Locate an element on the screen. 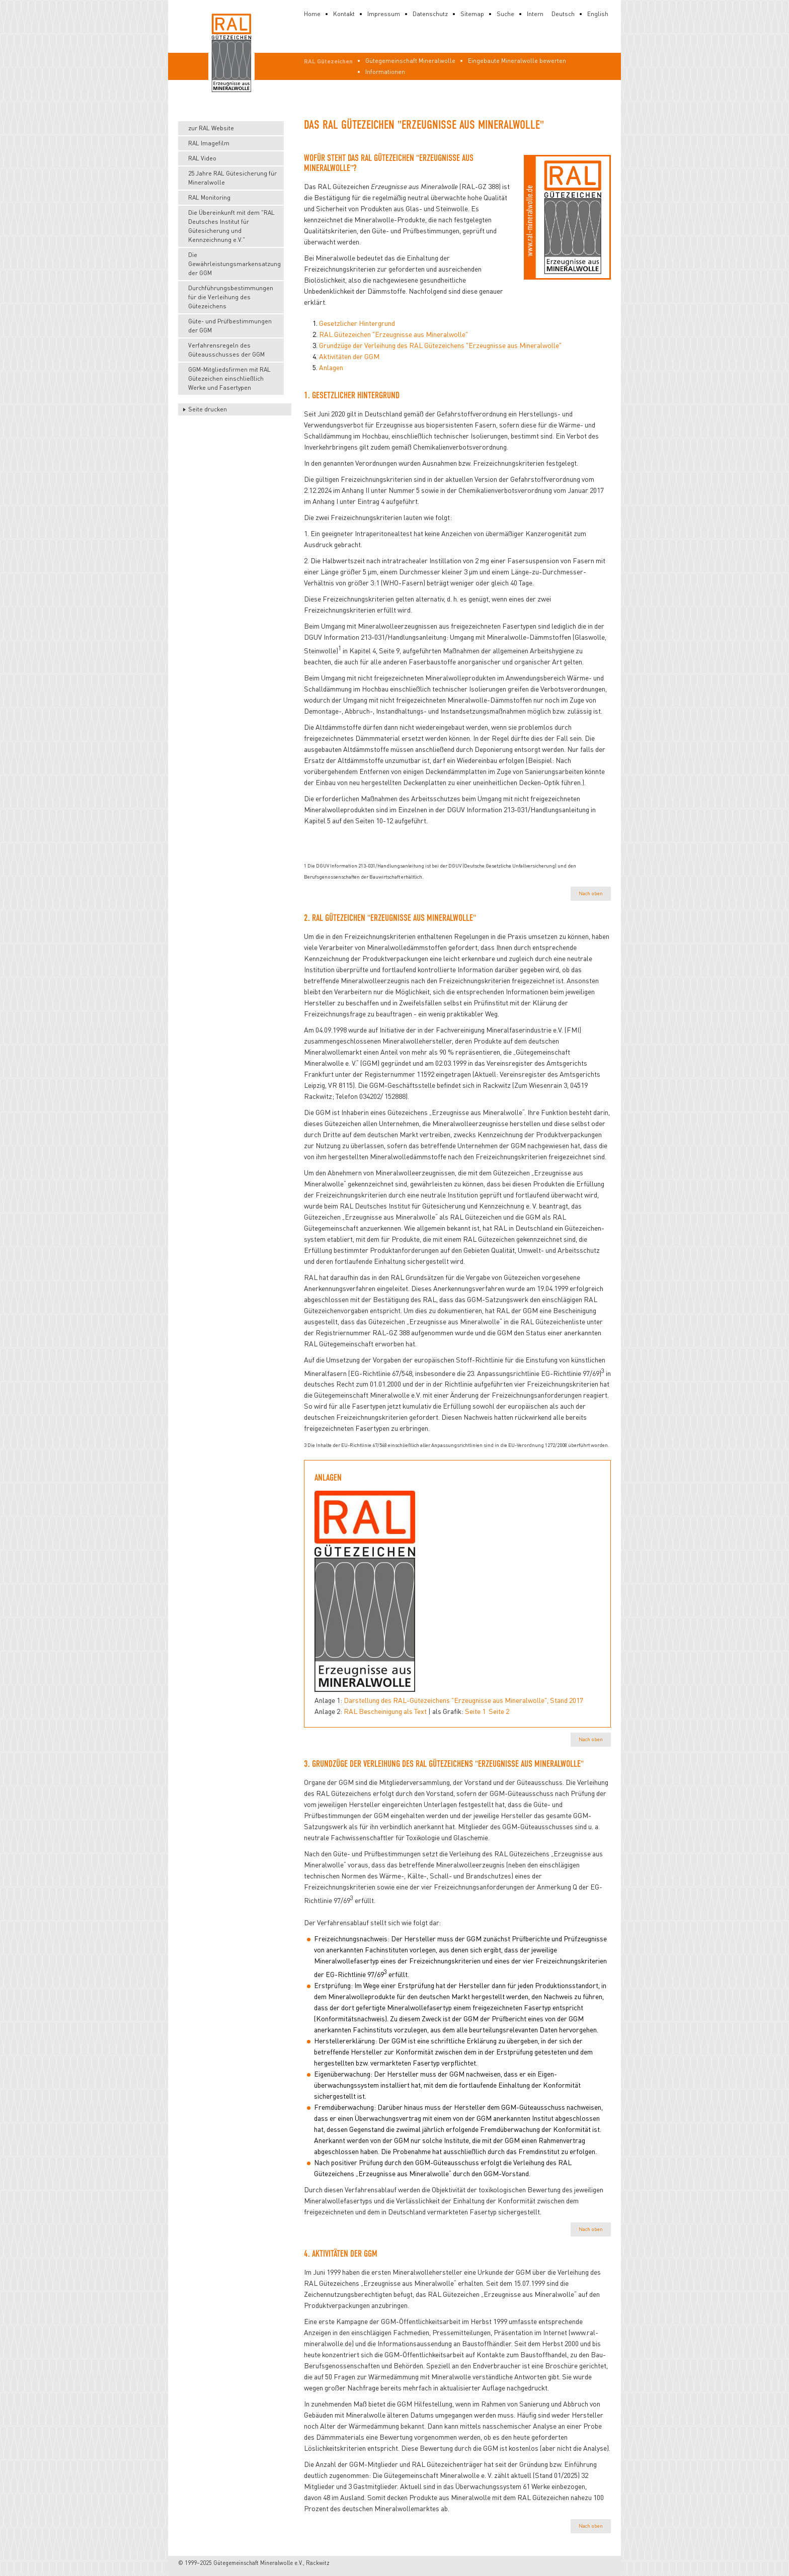 The width and height of the screenshot is (789, 2576). zur RAL Website is located at coordinates (211, 128).